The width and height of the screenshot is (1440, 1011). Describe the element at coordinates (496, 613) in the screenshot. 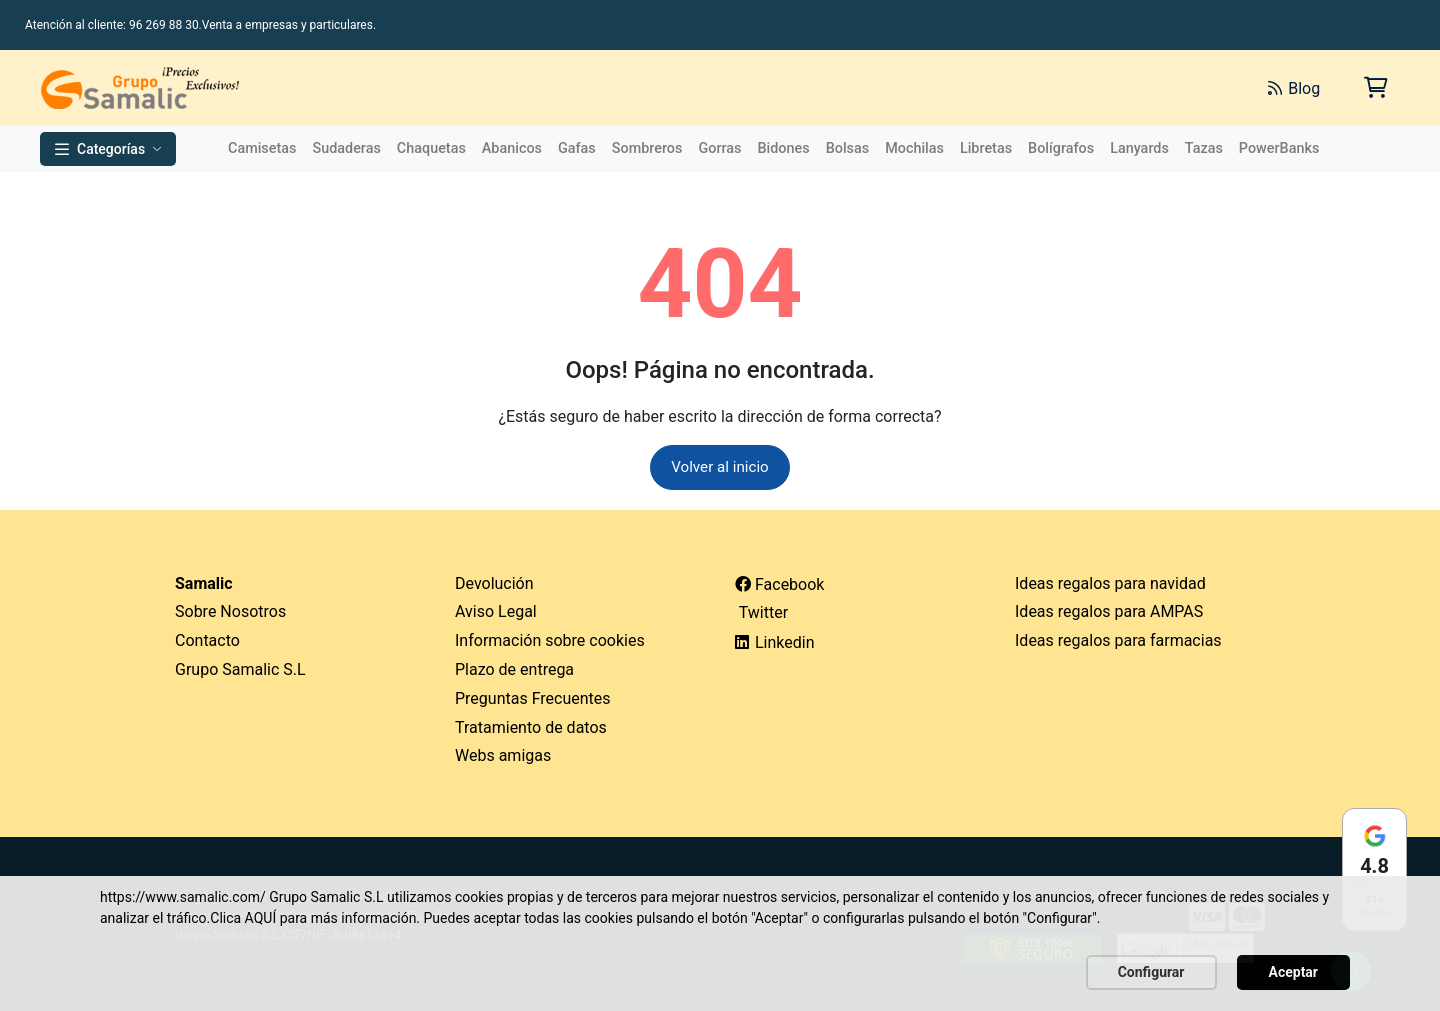

I see `Aviso Legal` at that location.